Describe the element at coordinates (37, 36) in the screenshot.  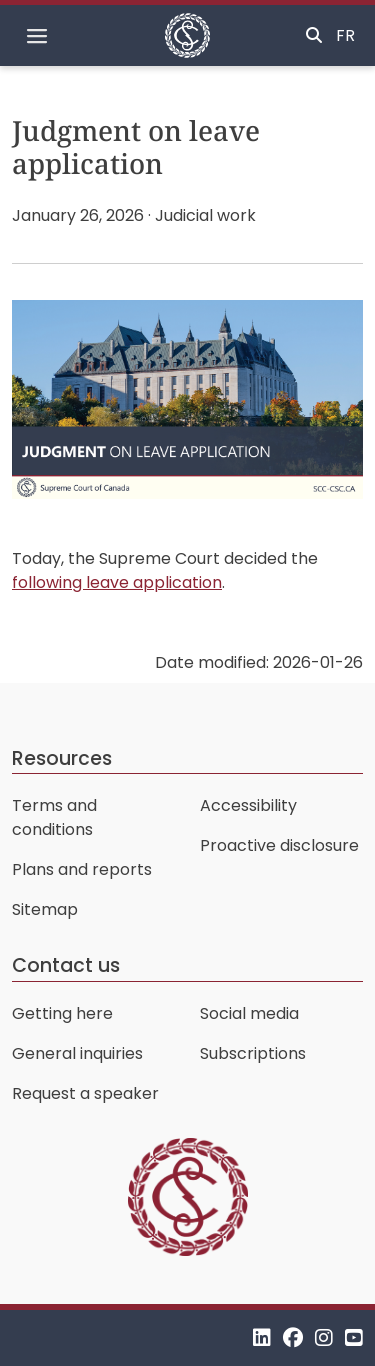
I see `[Toggle navigation]` at that location.